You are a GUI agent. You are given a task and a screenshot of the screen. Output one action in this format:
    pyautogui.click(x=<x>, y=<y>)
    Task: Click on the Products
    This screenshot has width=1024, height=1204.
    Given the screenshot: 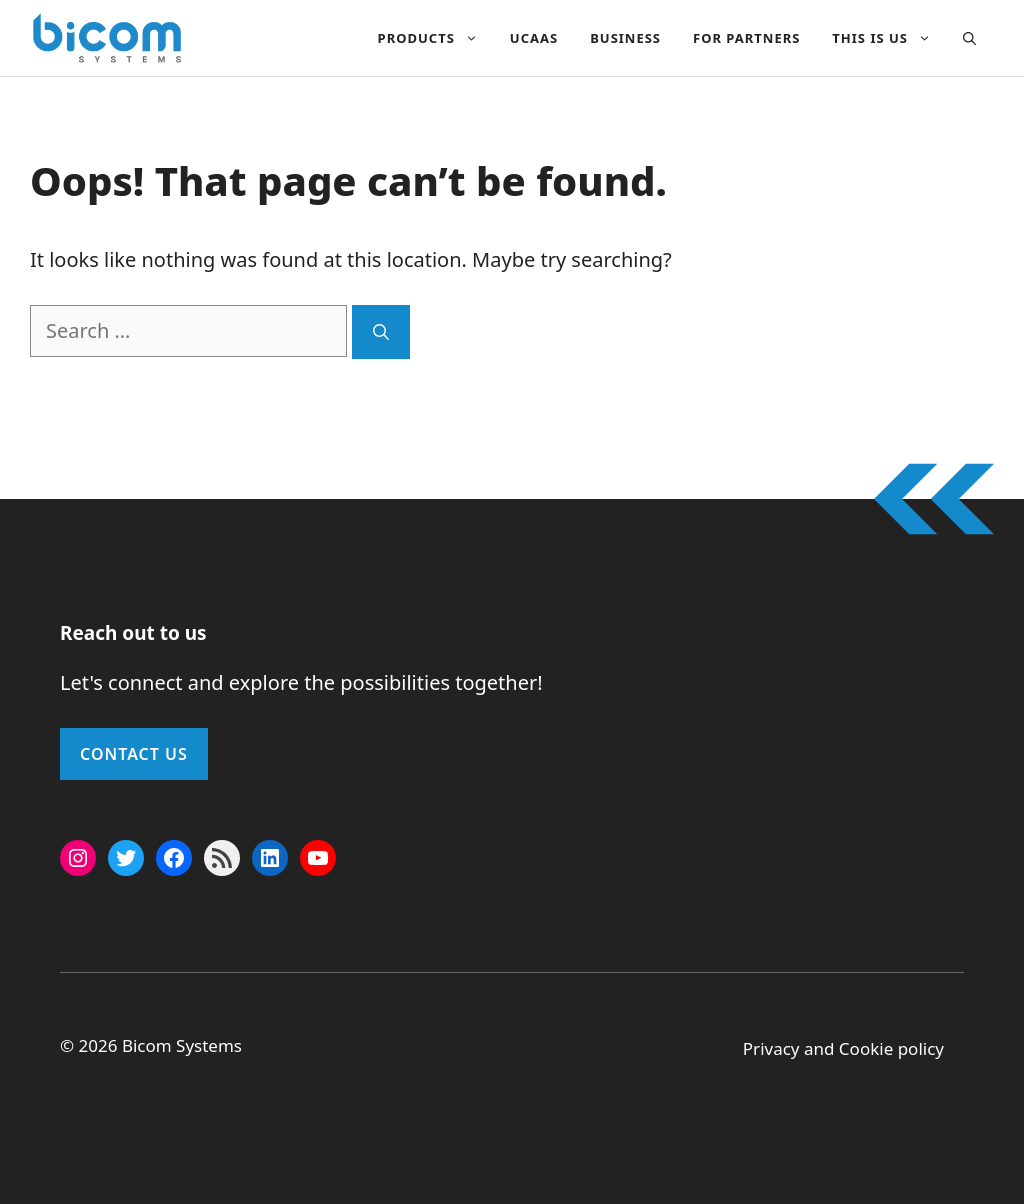 What is the action you would take?
    pyautogui.click(x=436, y=38)
    